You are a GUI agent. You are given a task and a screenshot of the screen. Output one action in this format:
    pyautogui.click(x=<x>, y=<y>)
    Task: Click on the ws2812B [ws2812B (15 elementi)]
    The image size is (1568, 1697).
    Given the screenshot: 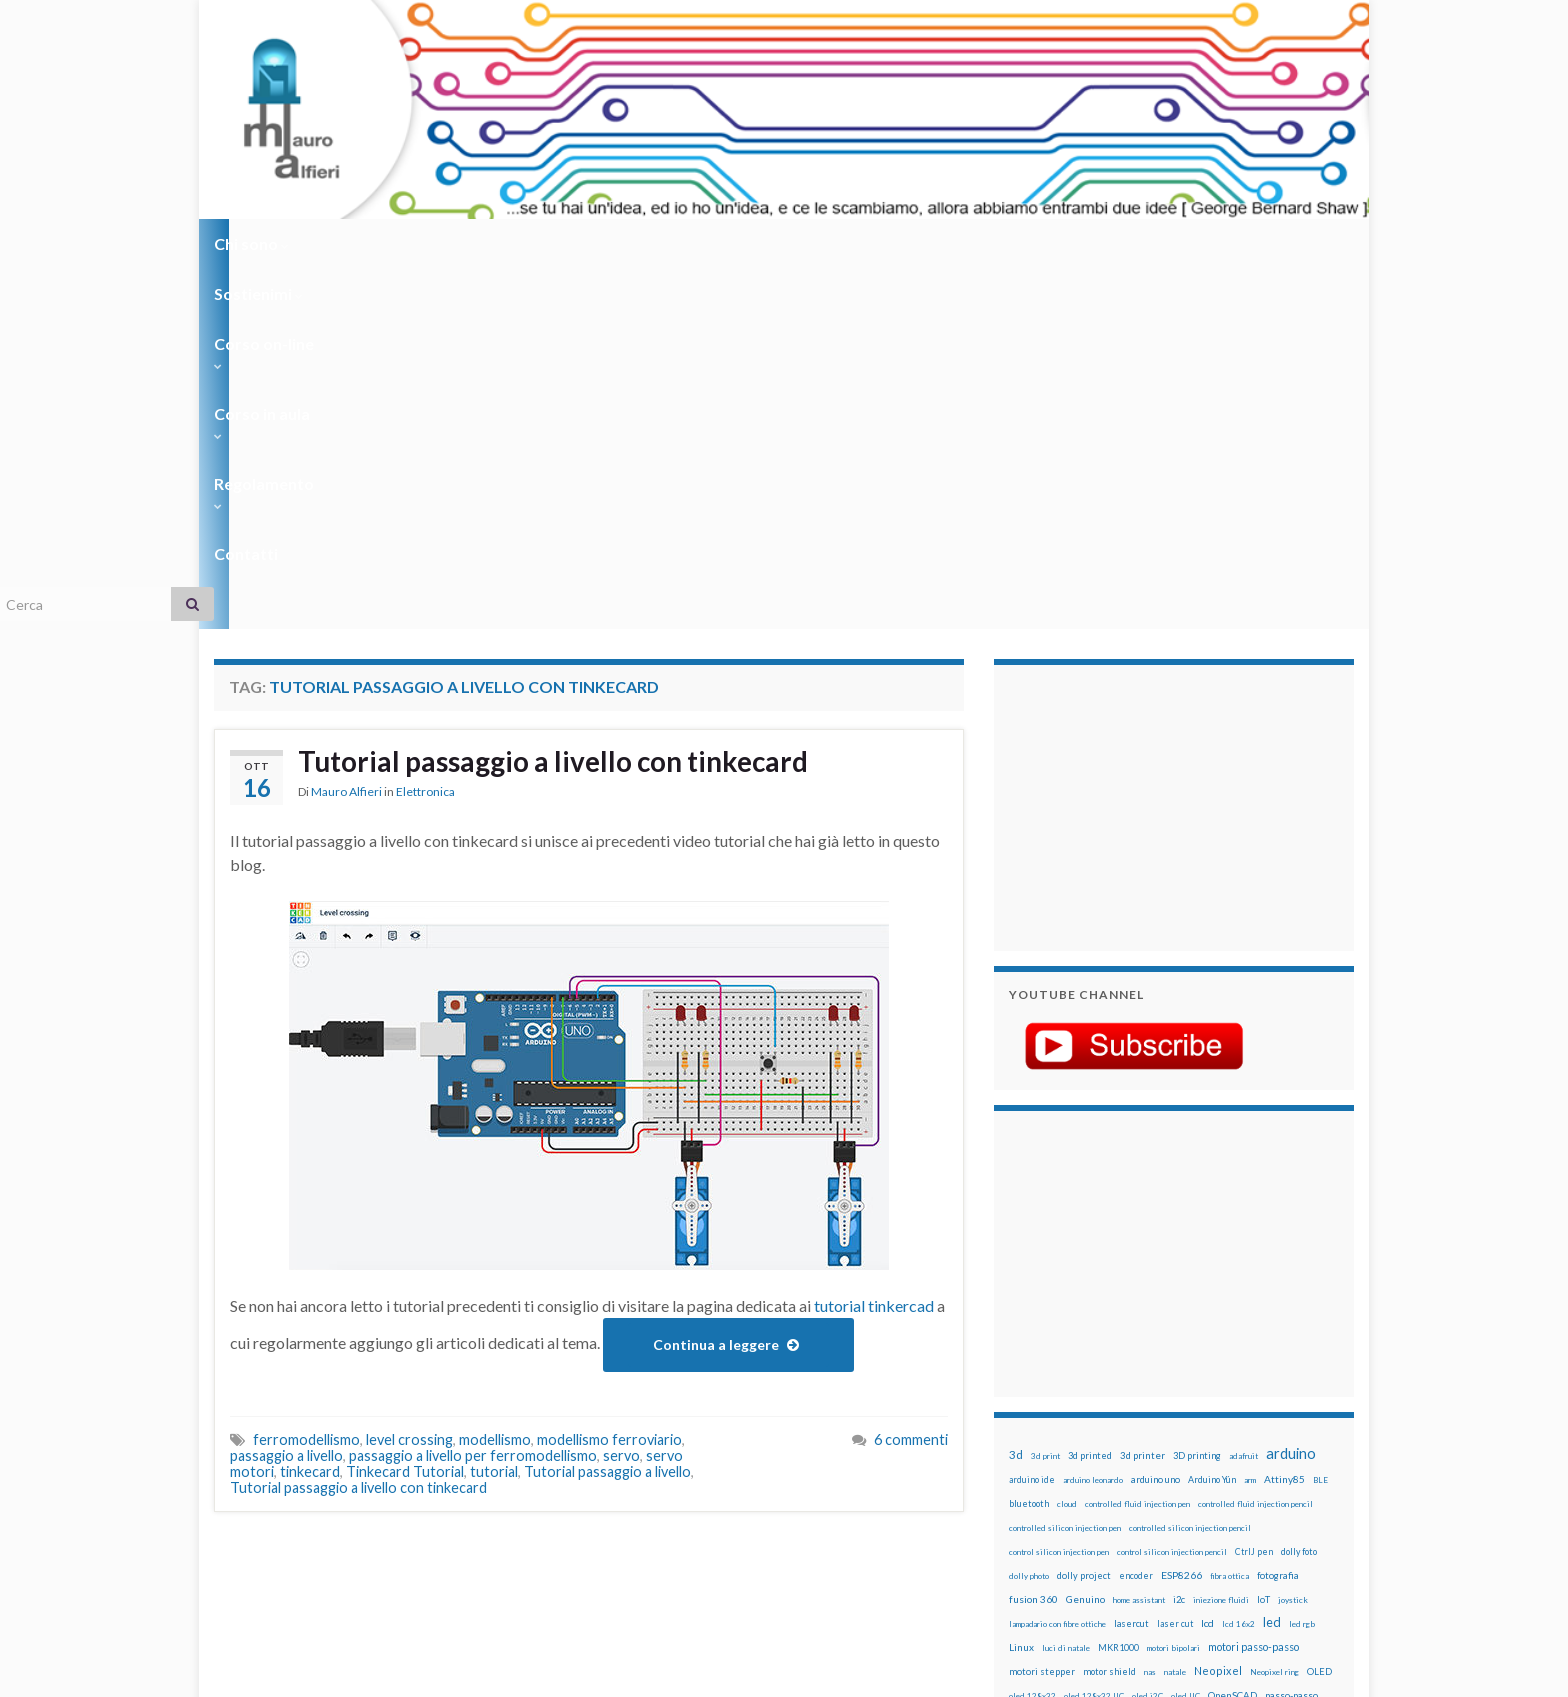 What is the action you would take?
    pyautogui.click(x=1069, y=1503)
    